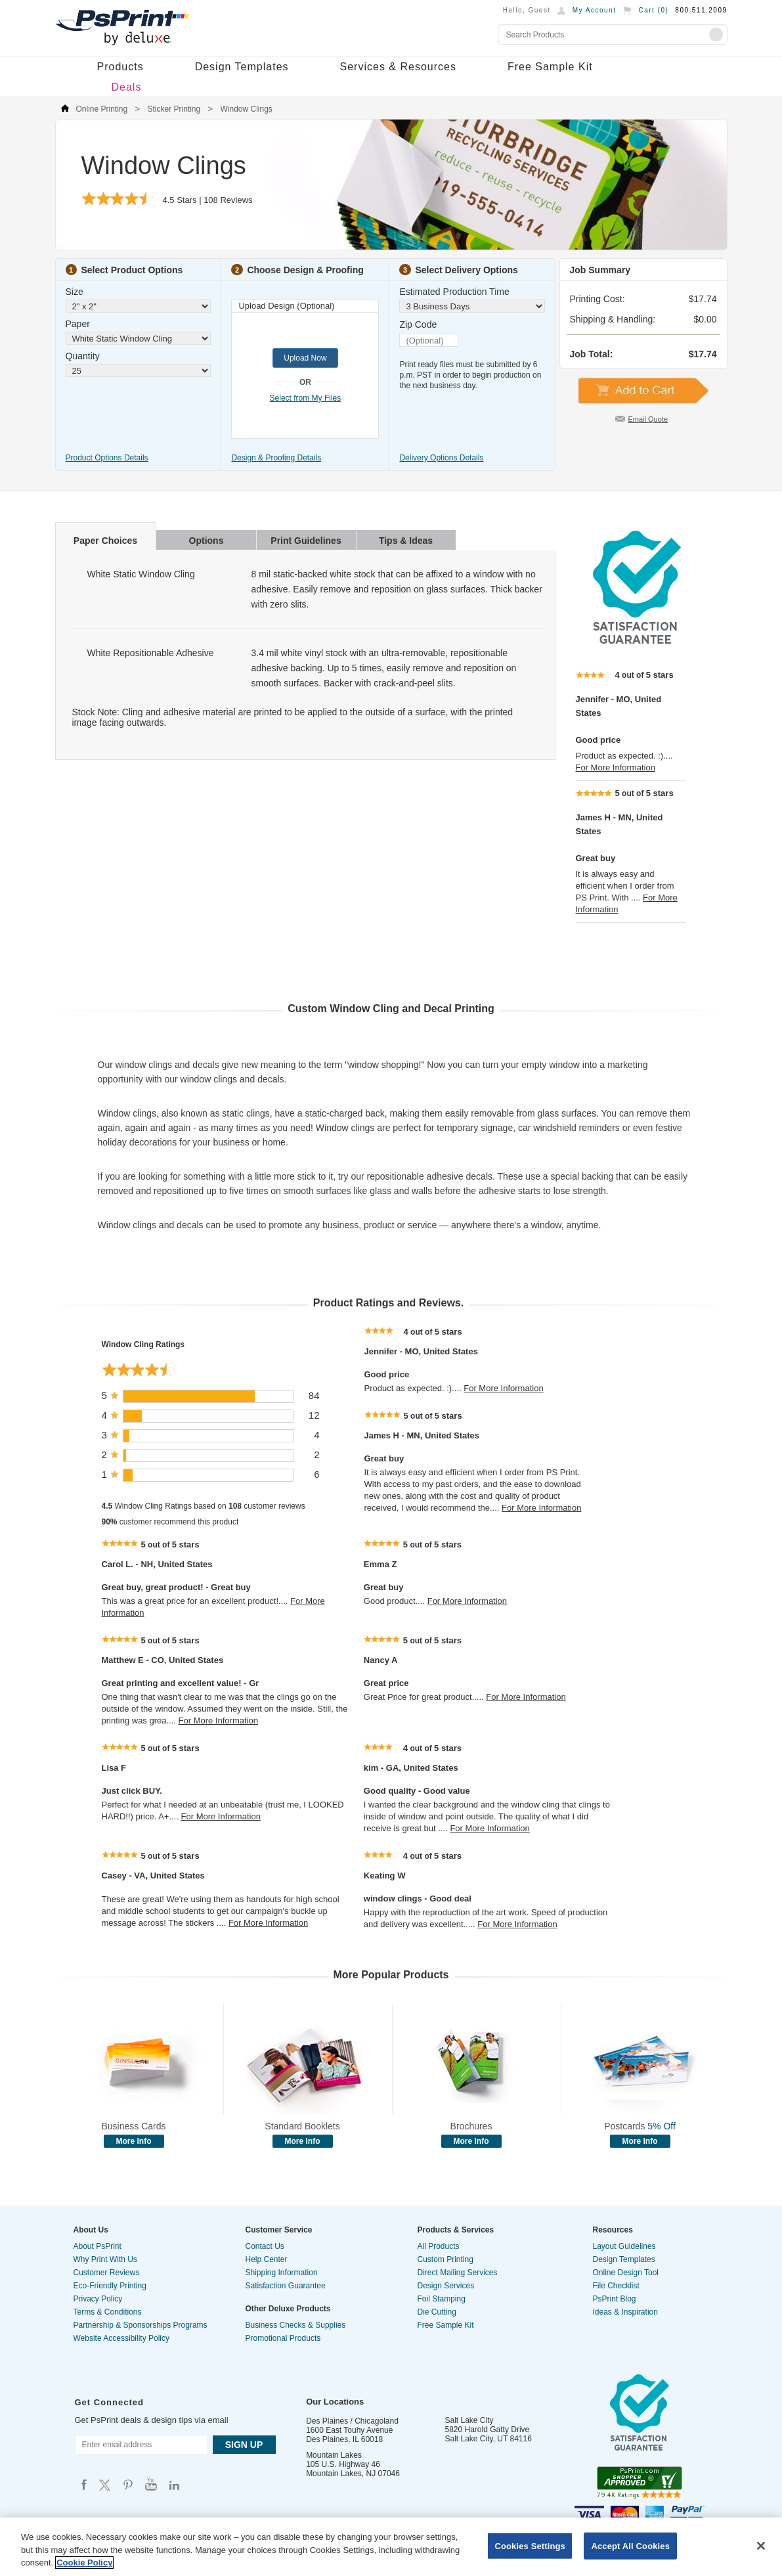 The image size is (782, 2576). What do you see at coordinates (283, 2338) in the screenshot?
I see `Promotional Products` at bounding box center [283, 2338].